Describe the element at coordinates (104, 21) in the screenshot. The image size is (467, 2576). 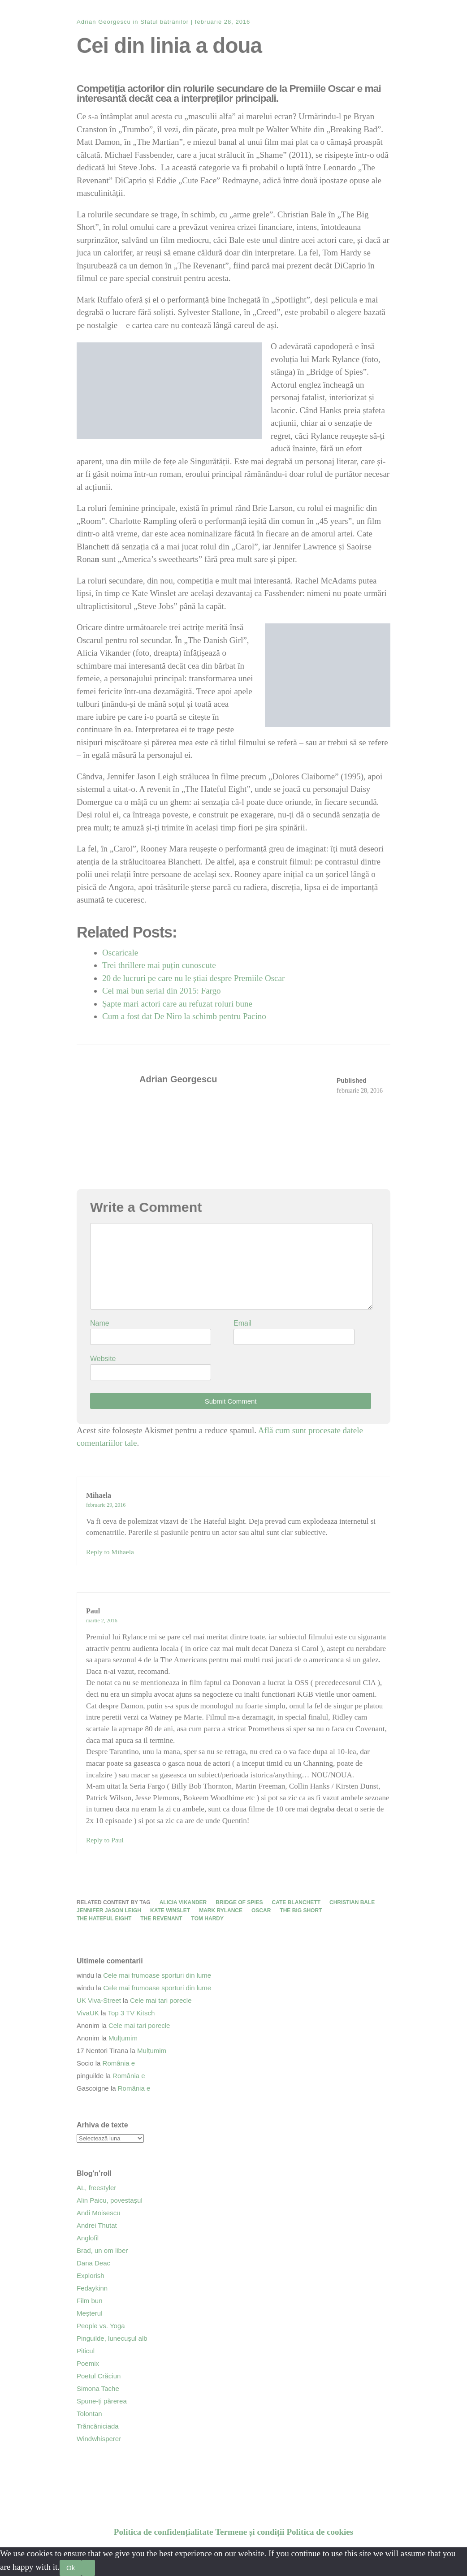
I see `Adrian Georgescu` at that location.